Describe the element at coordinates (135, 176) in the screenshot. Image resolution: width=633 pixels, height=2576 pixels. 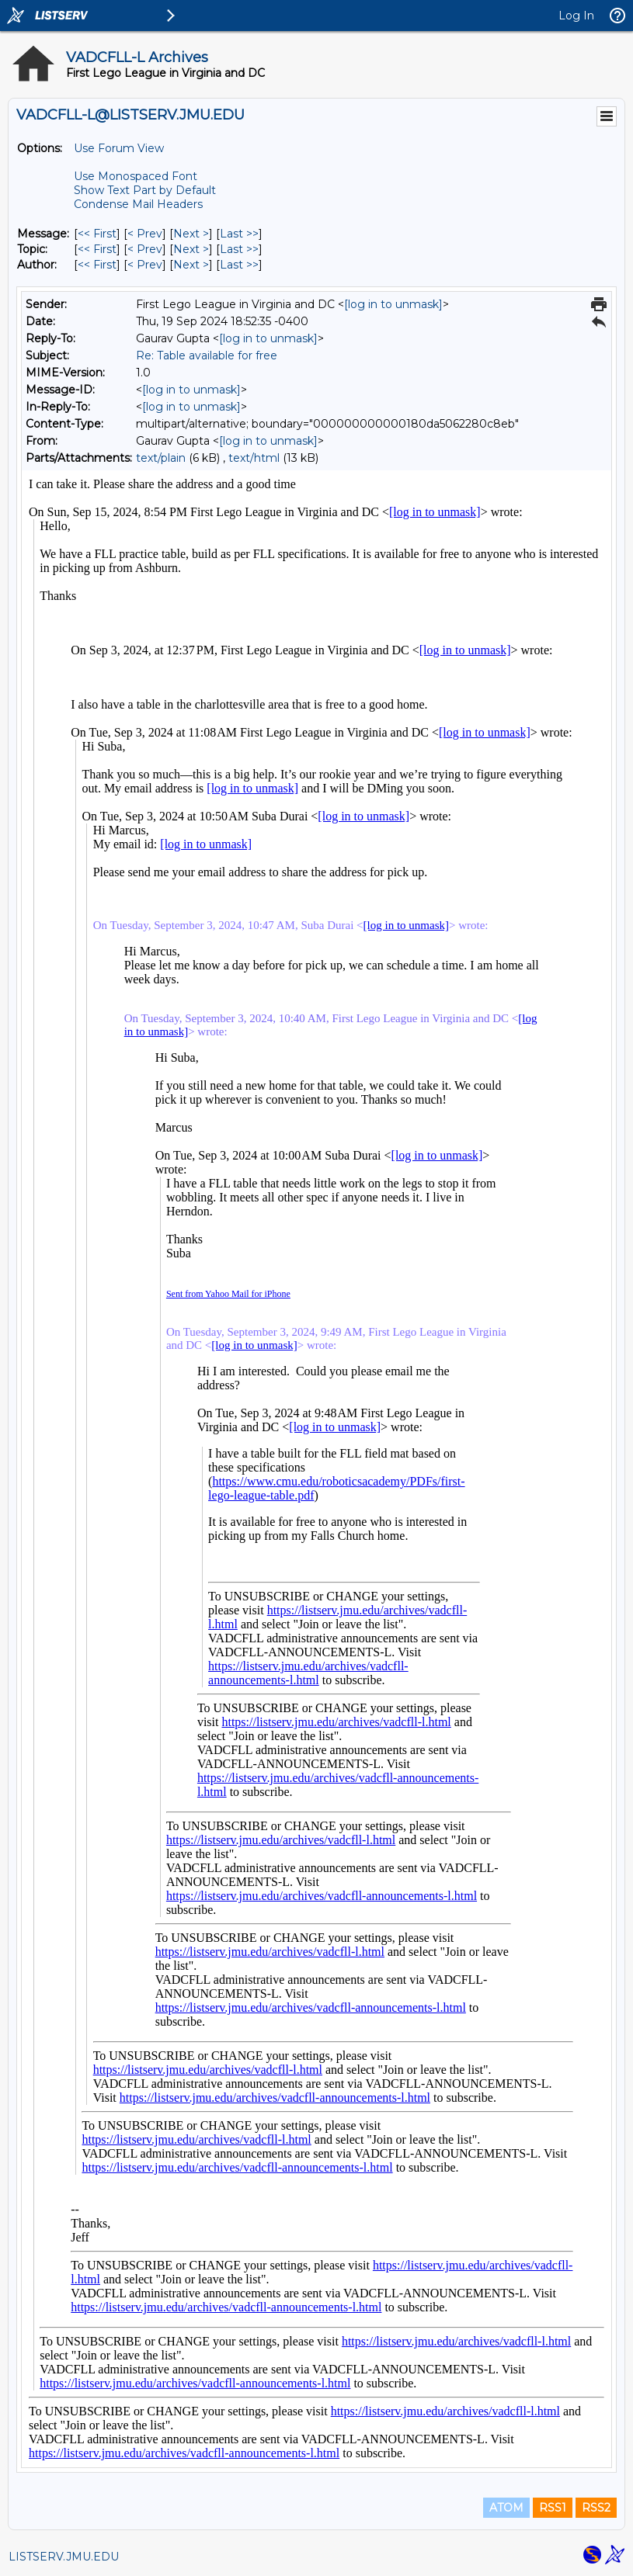
I see `Use Monospaced Font` at that location.